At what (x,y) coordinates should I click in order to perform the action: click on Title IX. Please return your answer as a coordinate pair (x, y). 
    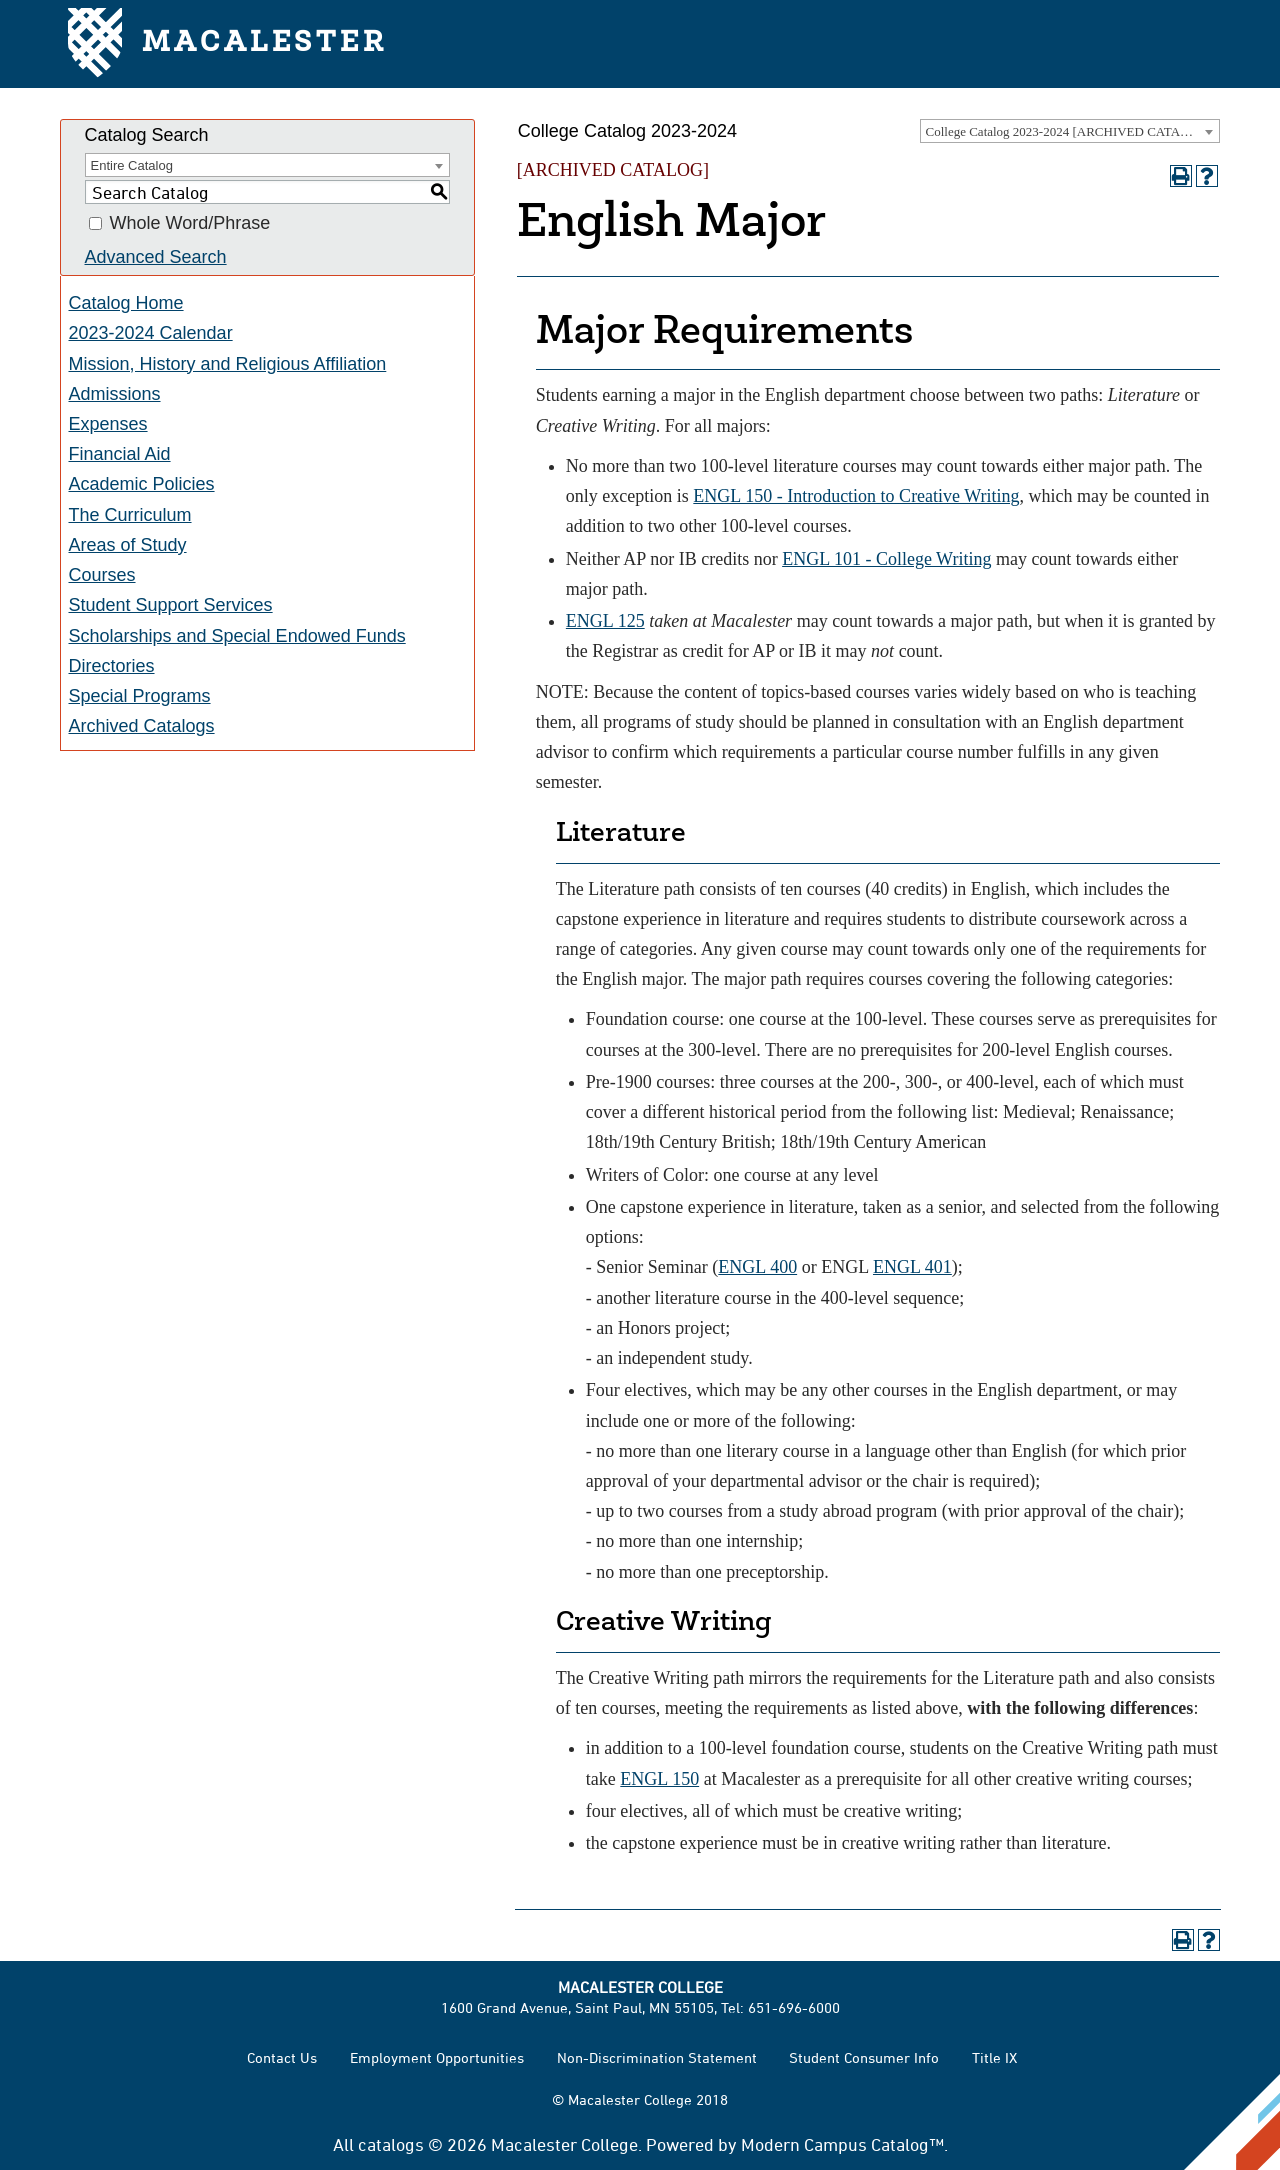
    Looking at the image, I should click on (994, 2057).